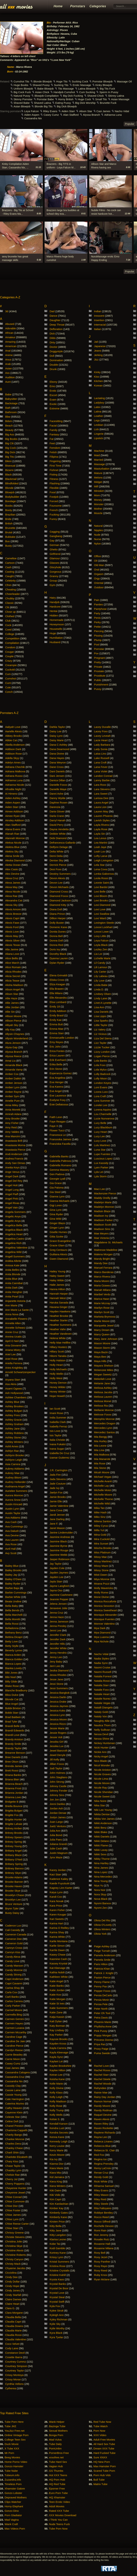 The width and height of the screenshot is (137, 2576). I want to click on Alexandra Cat, so click(17, 900).